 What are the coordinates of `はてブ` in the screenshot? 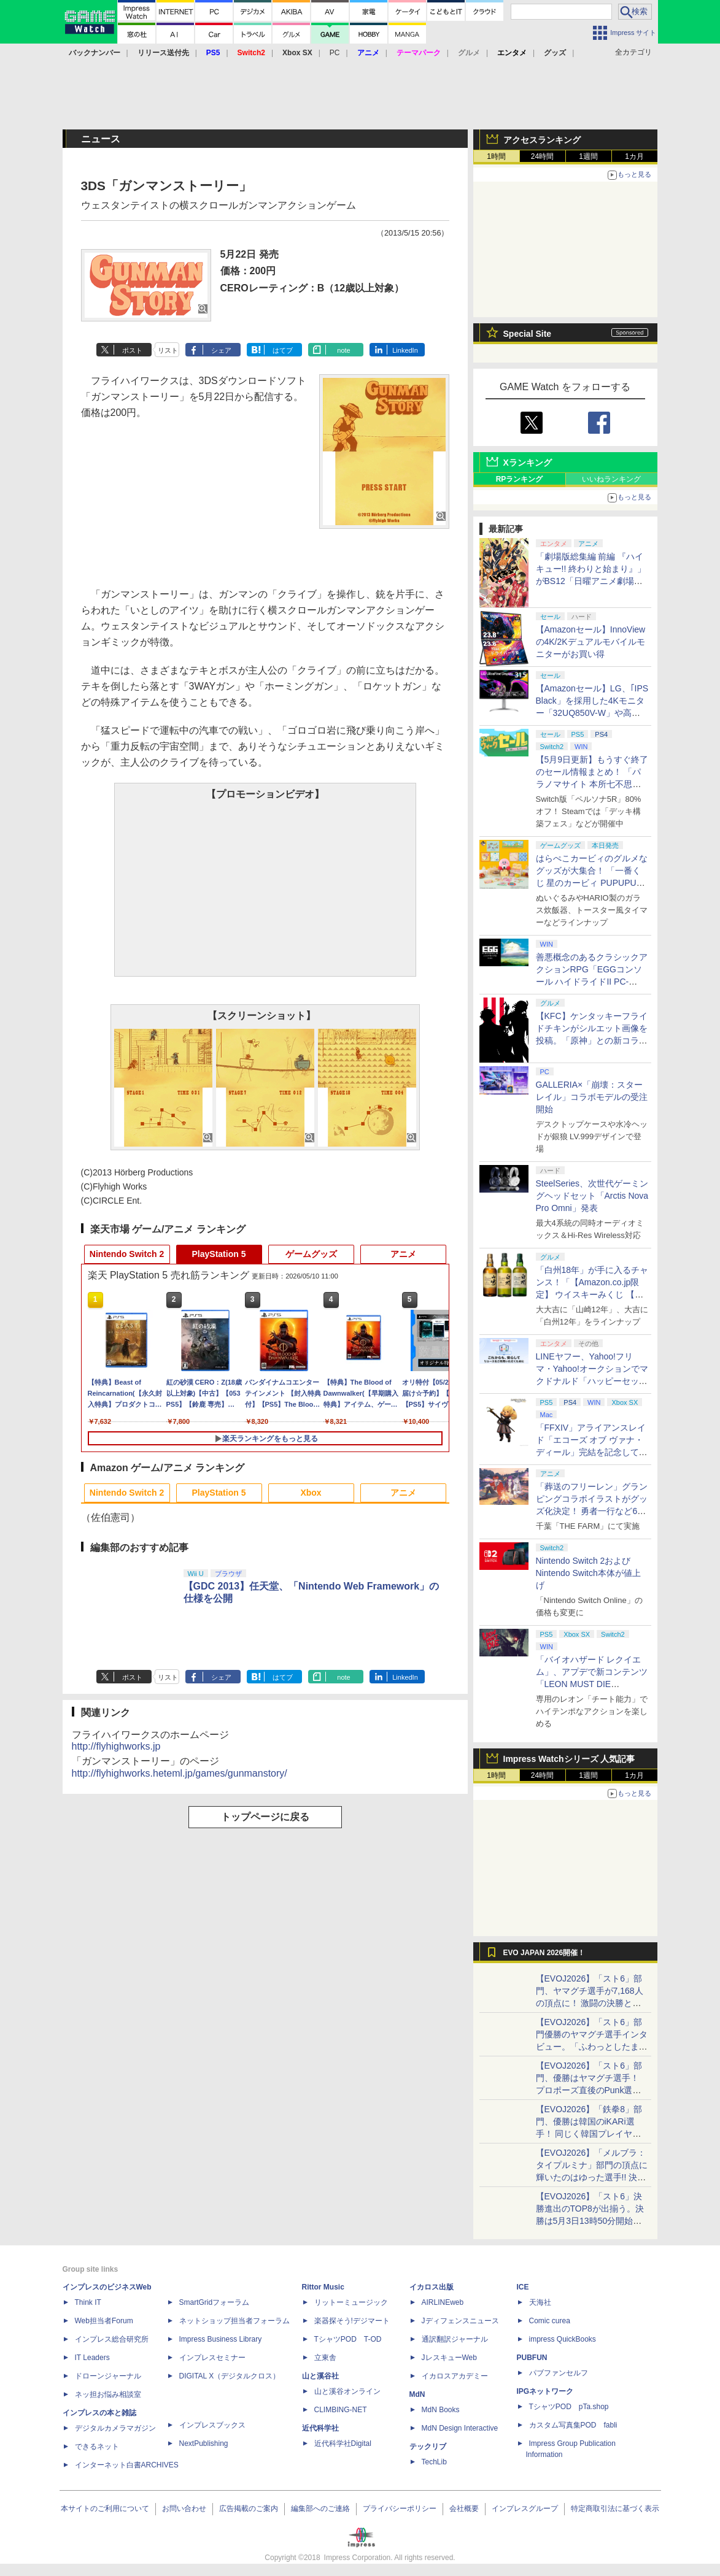 It's located at (283, 350).